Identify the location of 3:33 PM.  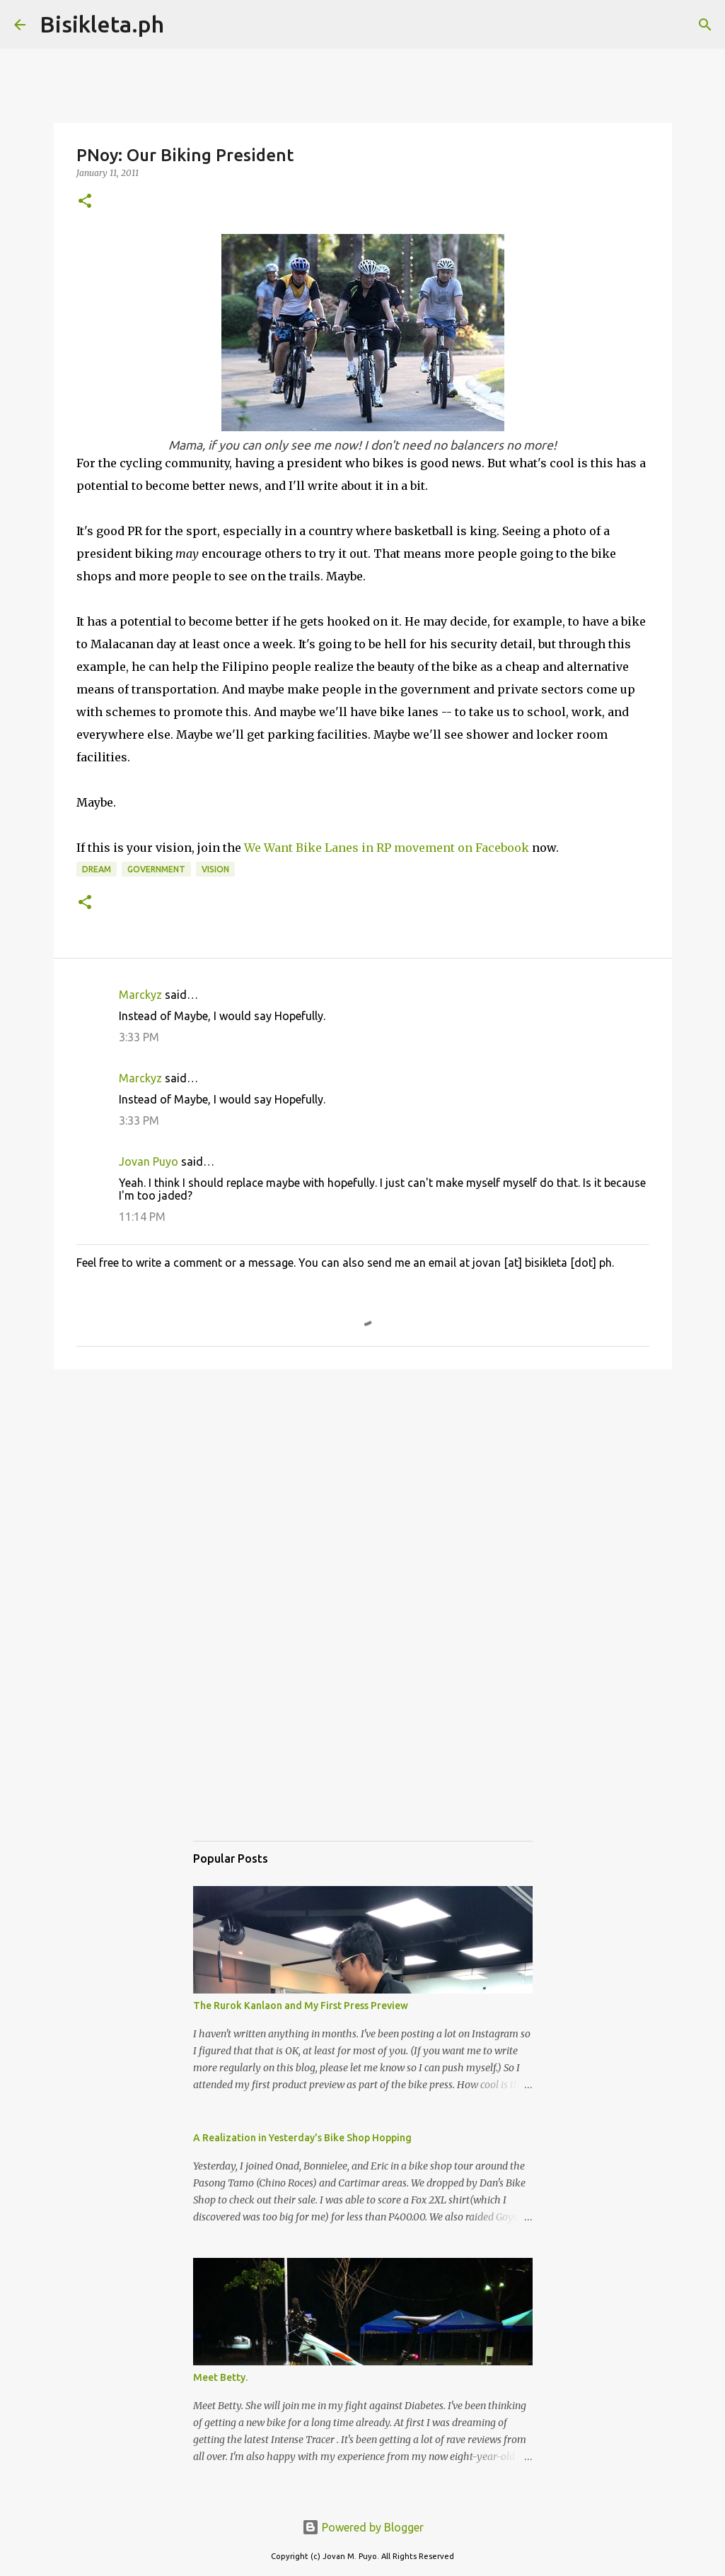
(139, 1037).